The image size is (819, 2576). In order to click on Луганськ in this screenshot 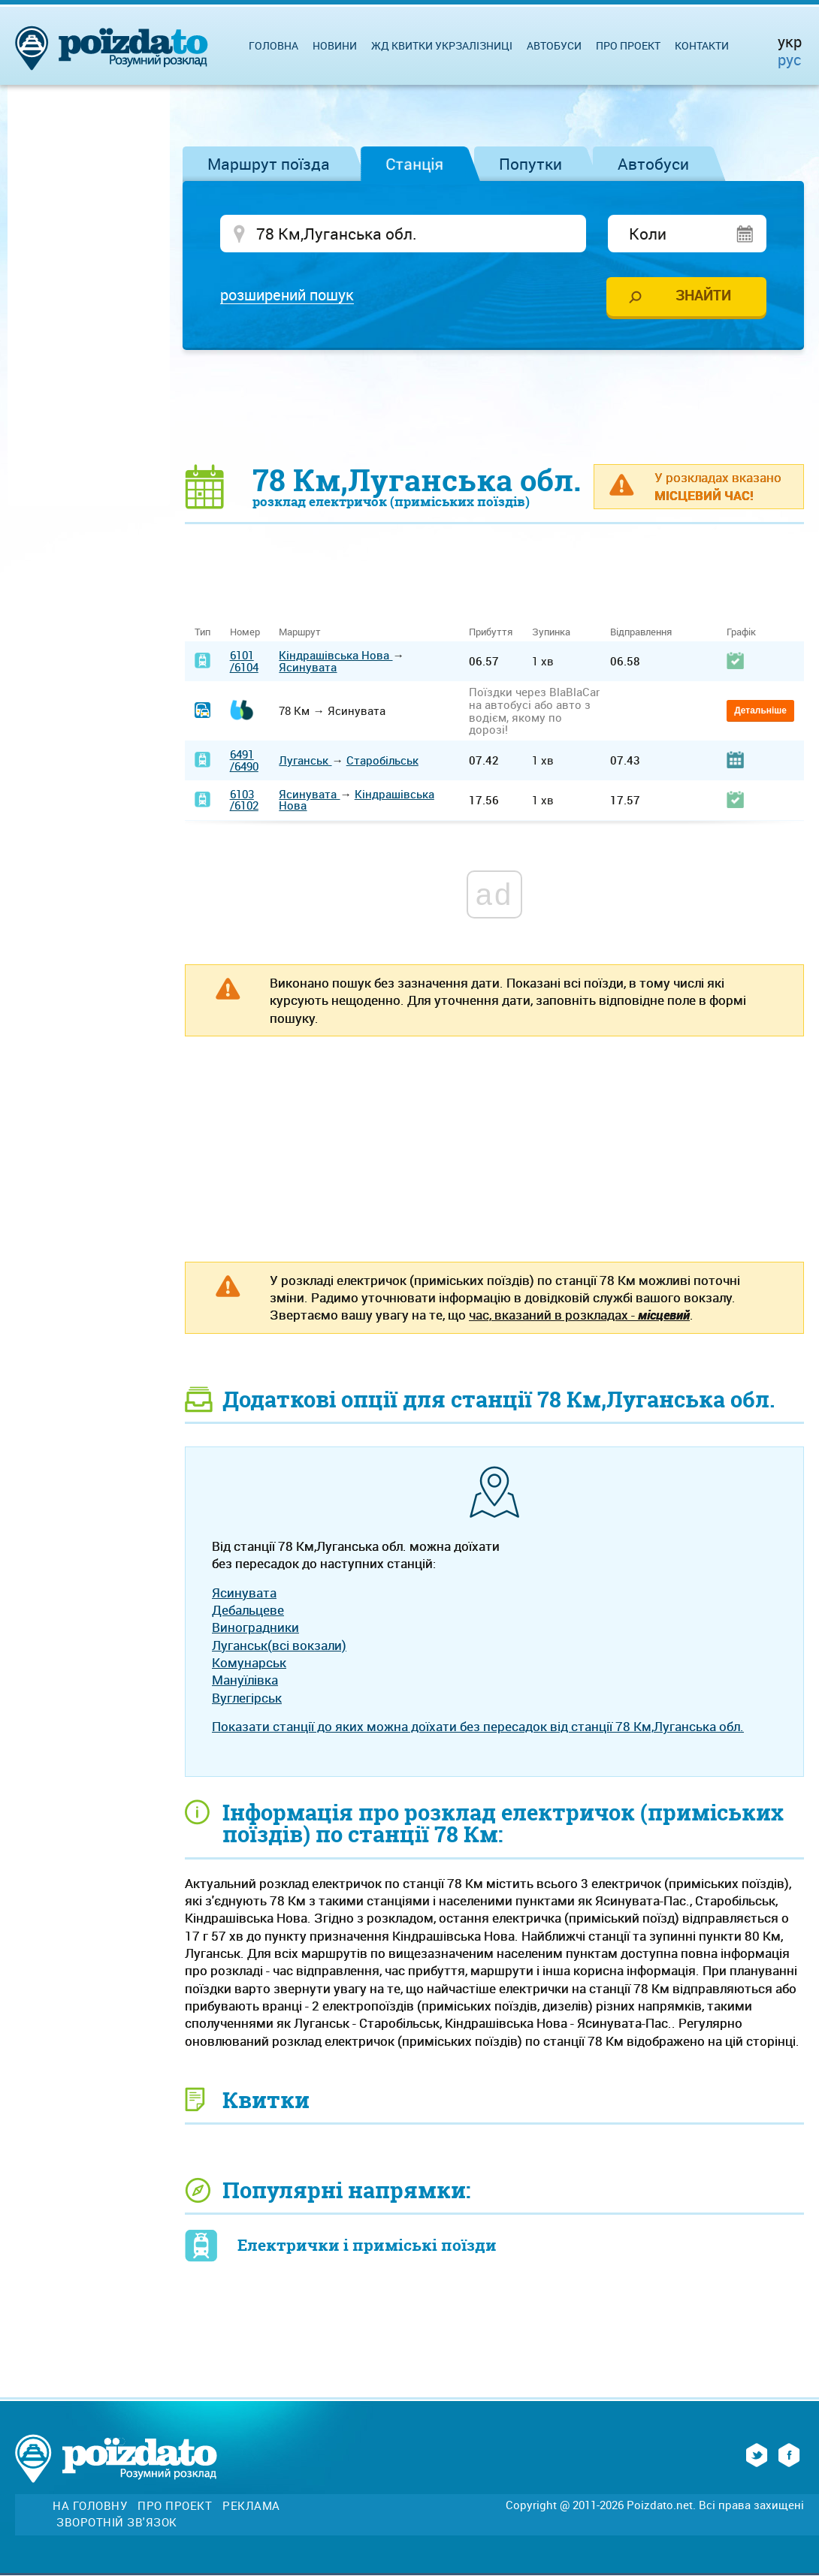, I will do `click(305, 761)`.